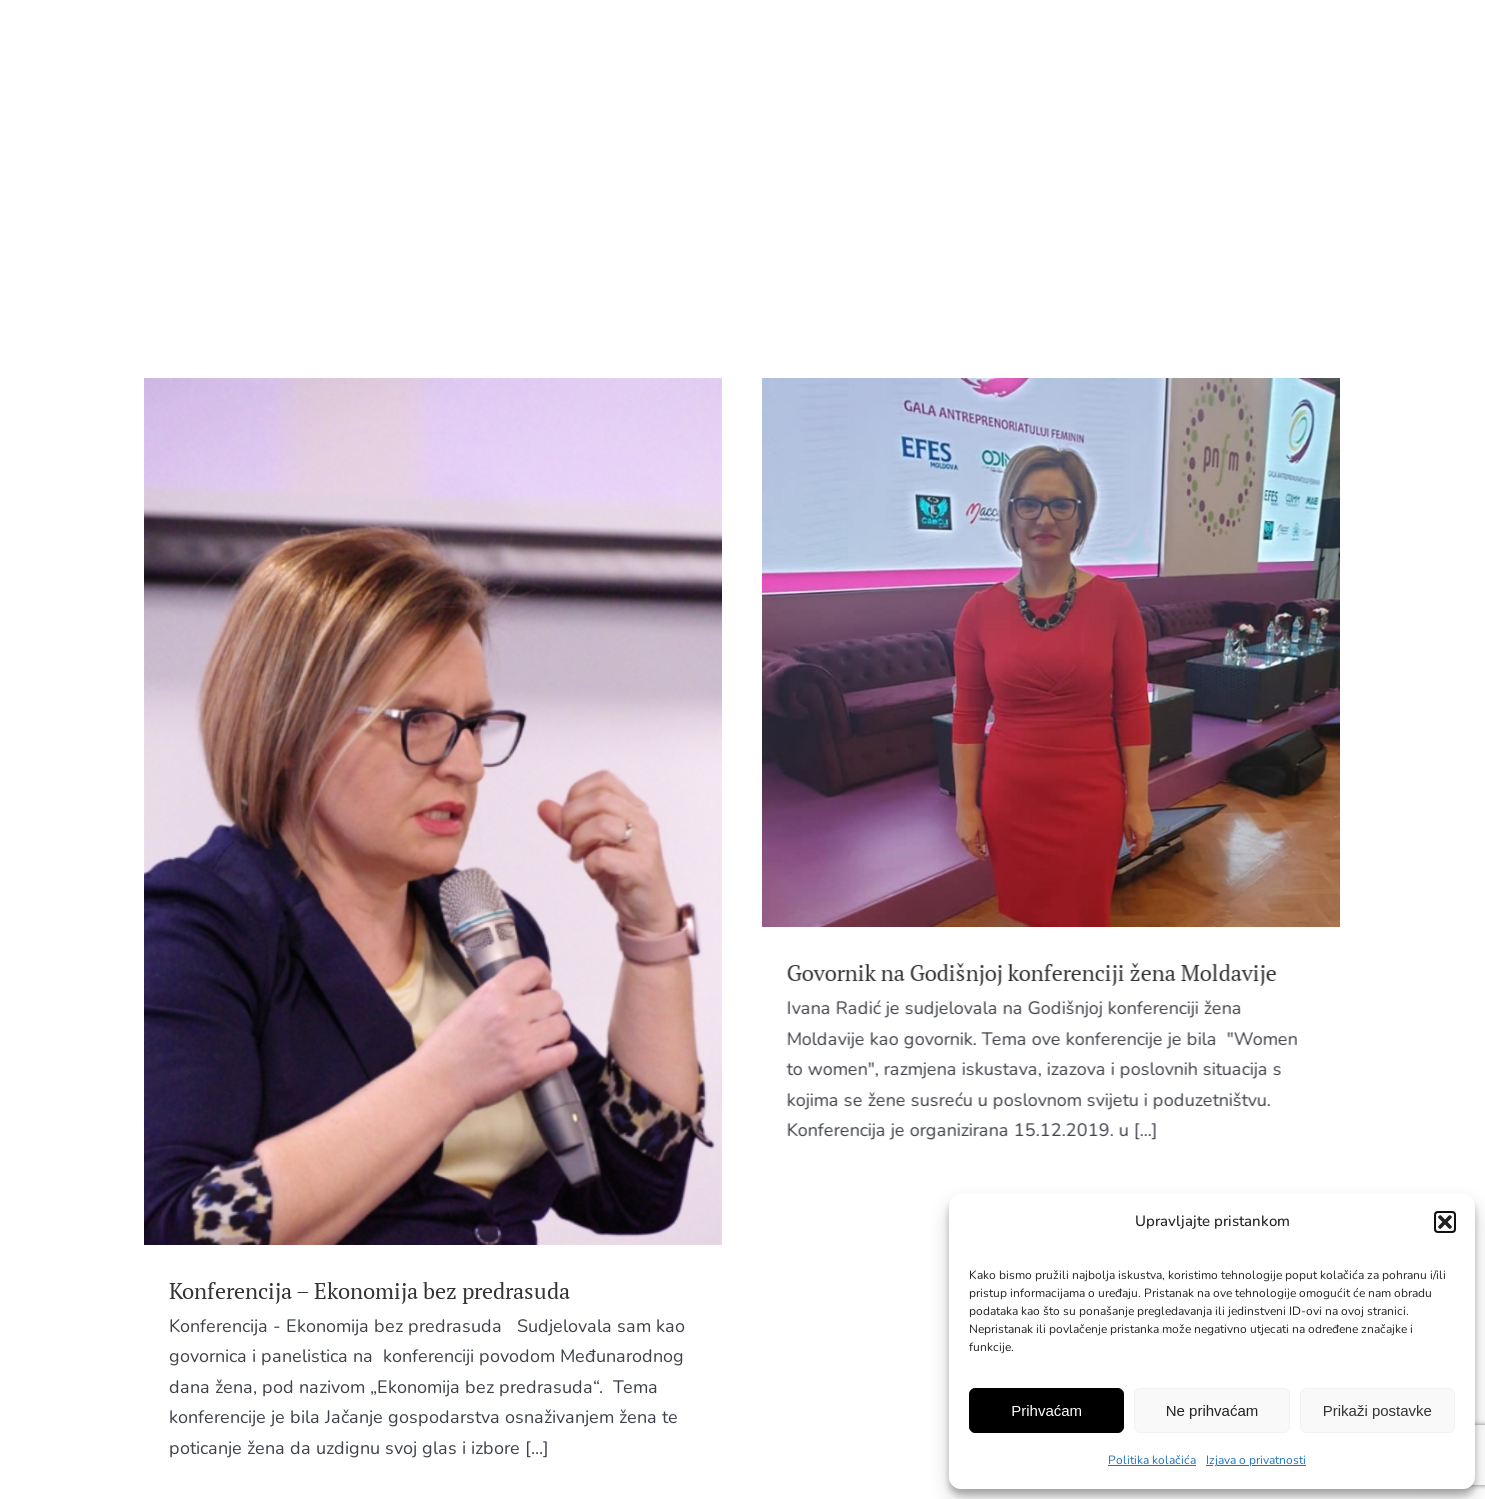  Describe the element at coordinates (369, 1290) in the screenshot. I see `Konferencija – Ekonomija bez predrasuda` at that location.